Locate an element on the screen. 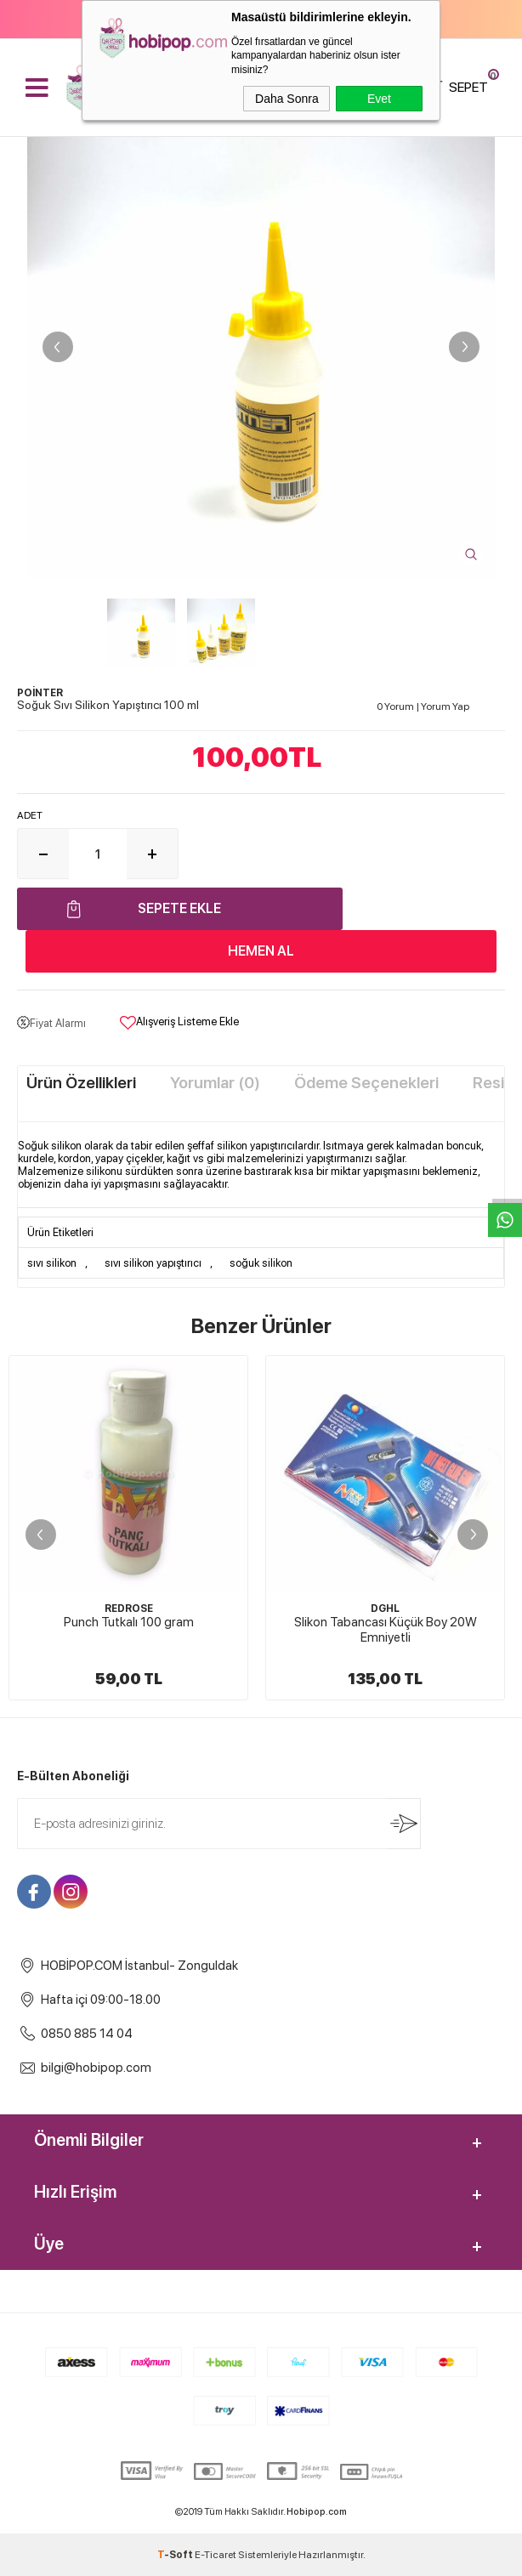  Alışveriş Listeme Ekle is located at coordinates (179, 1023).